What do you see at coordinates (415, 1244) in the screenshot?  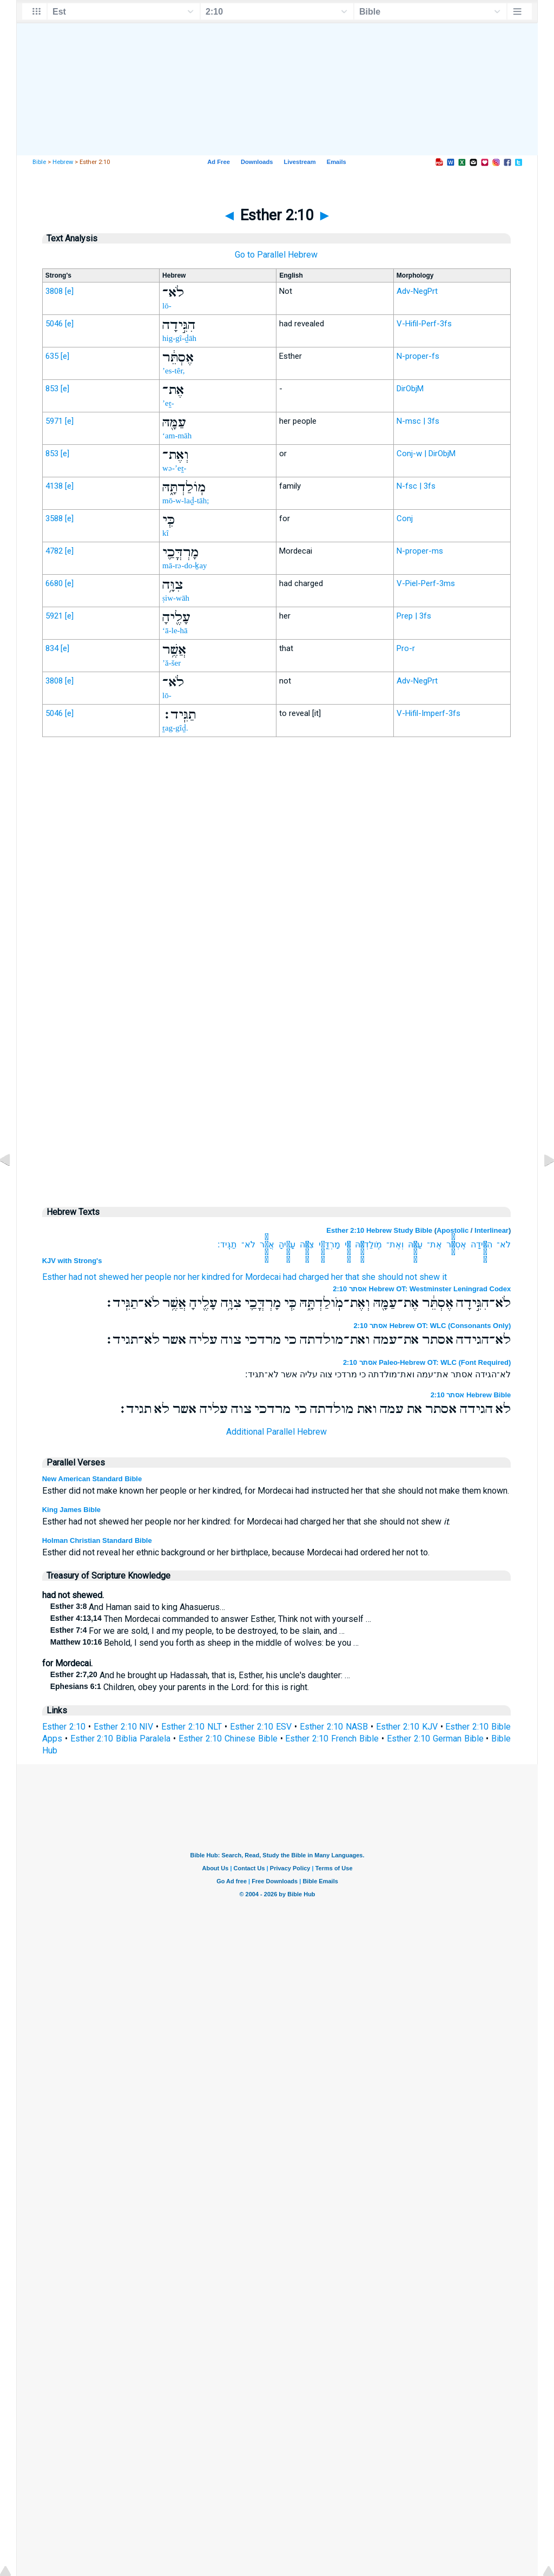 I see `עַמָּ֖הּ` at bounding box center [415, 1244].